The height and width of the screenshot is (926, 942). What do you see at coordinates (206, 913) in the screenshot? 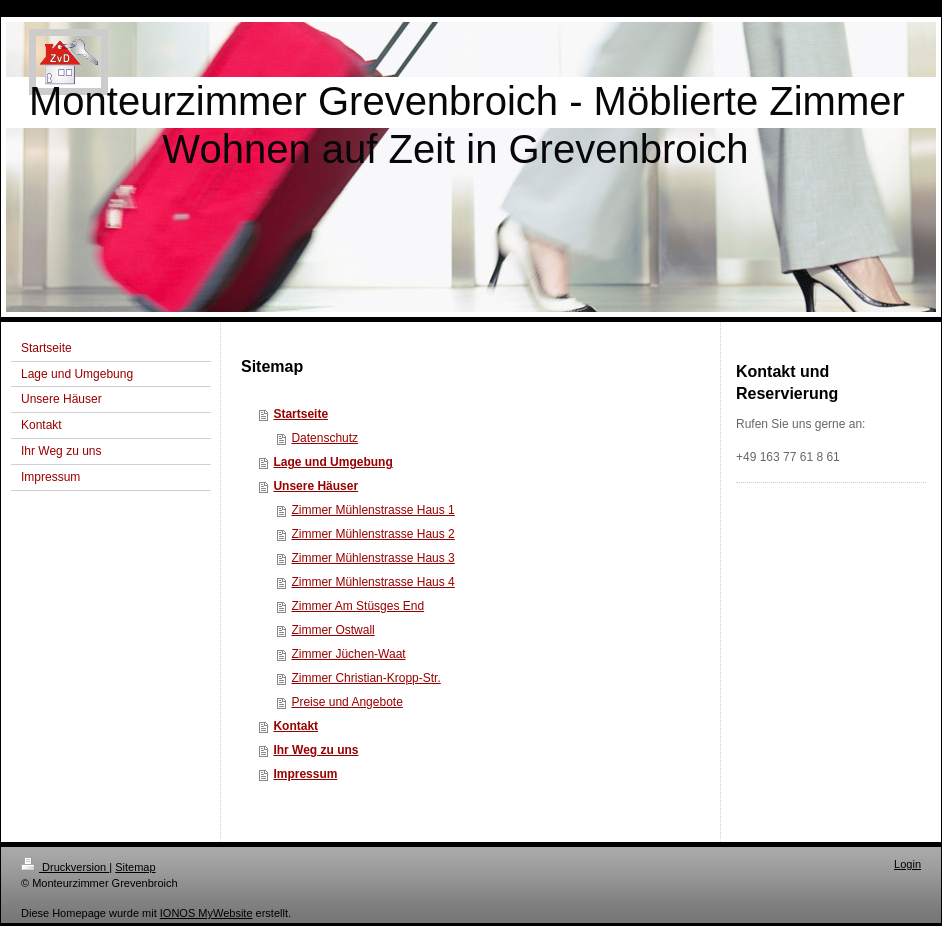
I see `IONOS MyWebsite` at bounding box center [206, 913].